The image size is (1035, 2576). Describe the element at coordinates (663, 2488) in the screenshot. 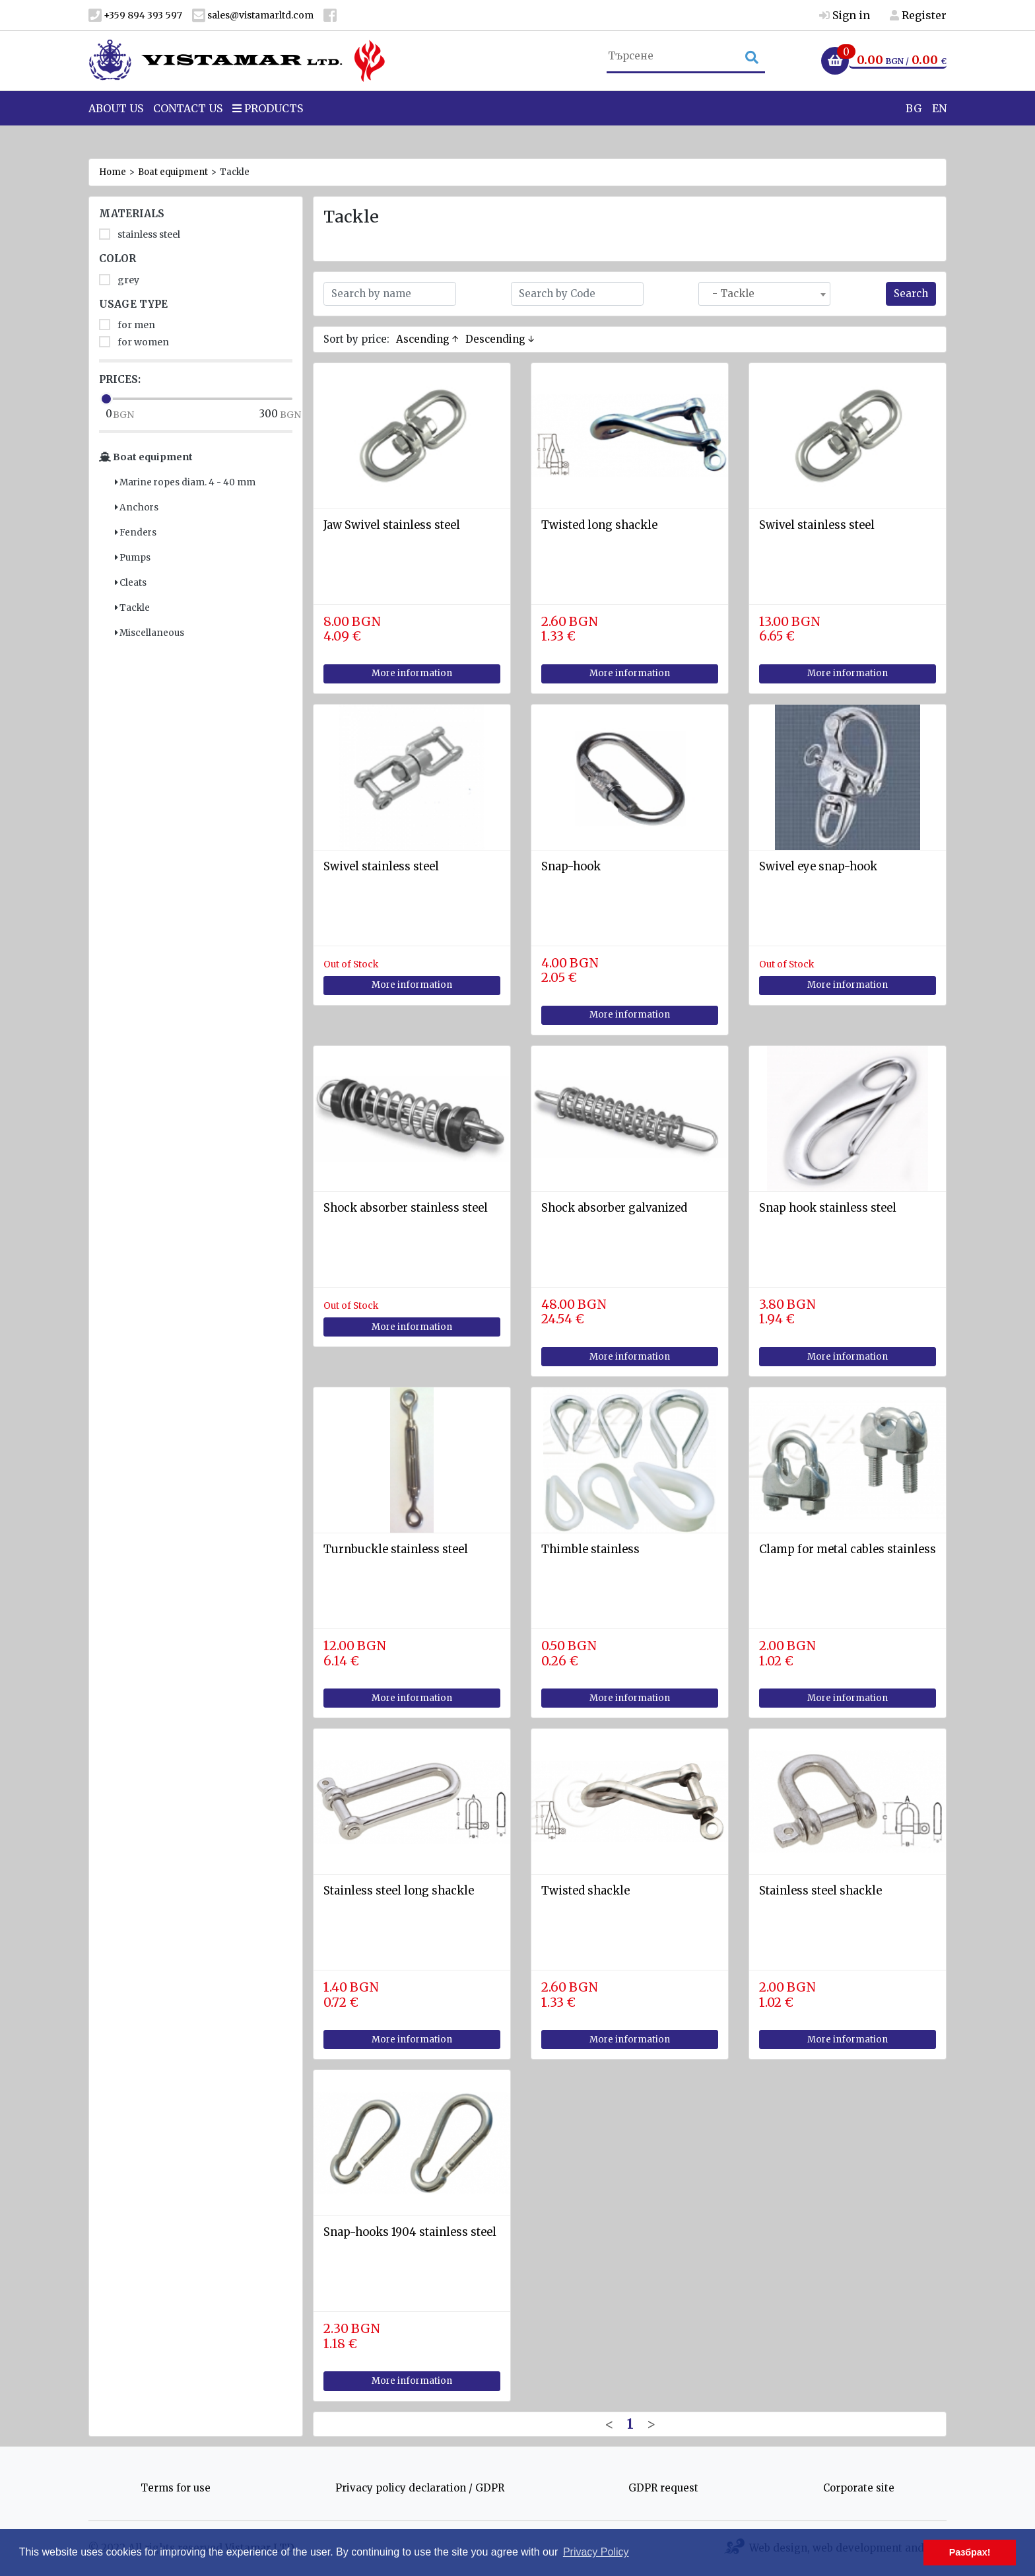

I see `GDPR request` at that location.